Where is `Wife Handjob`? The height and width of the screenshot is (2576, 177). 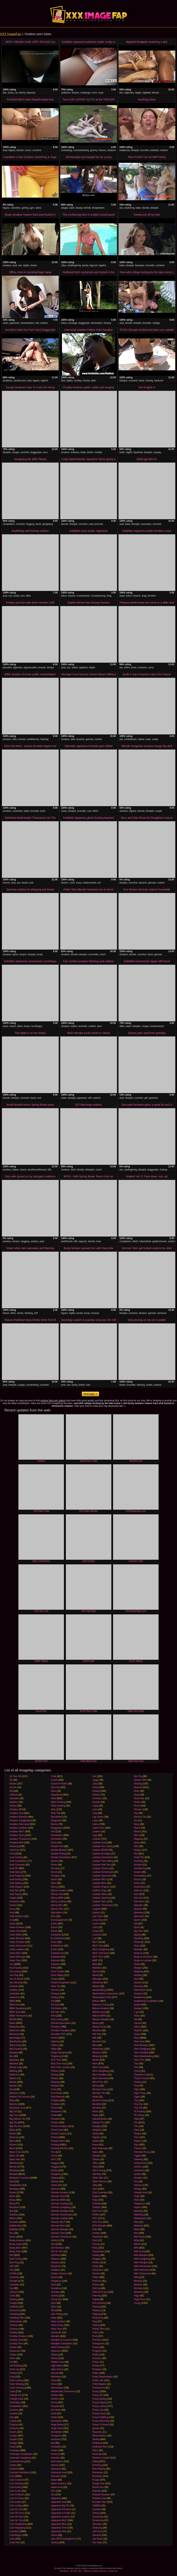
Wife Handjob is located at coordinates (141, 2262).